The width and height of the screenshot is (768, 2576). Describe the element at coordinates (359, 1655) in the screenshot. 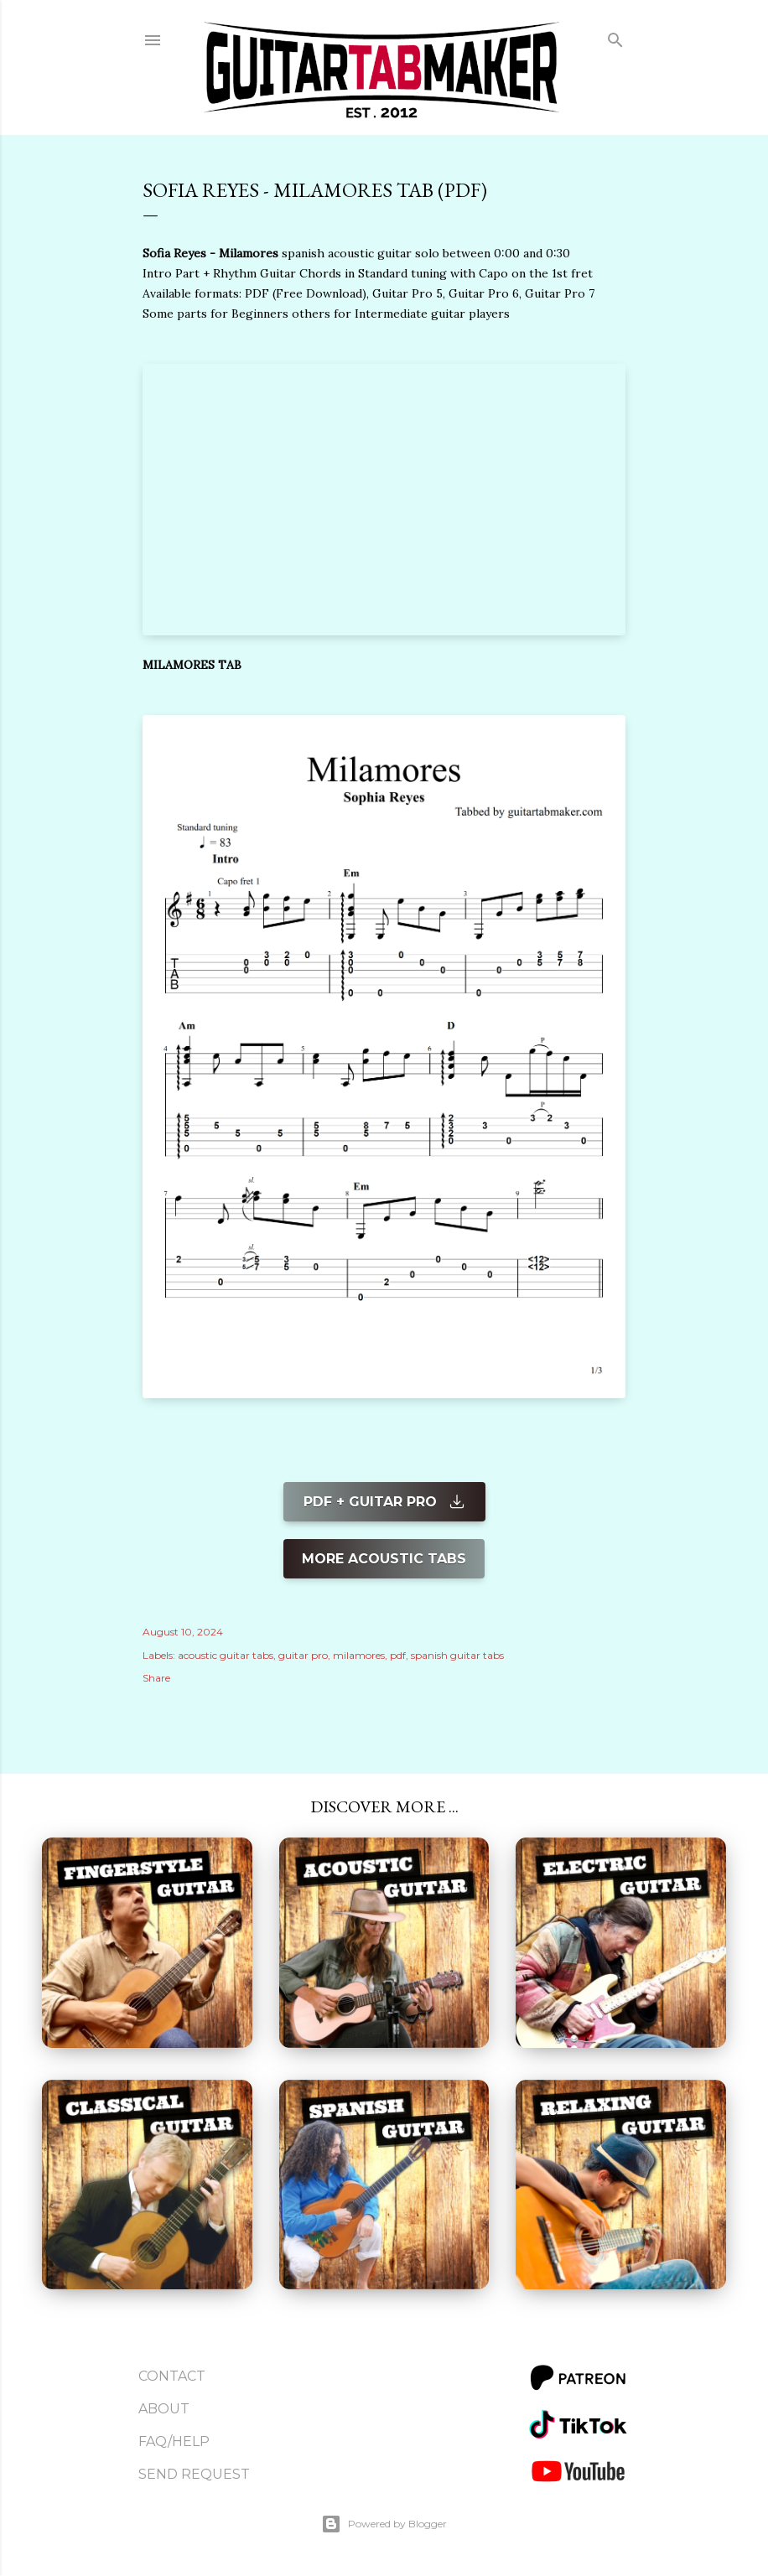

I see `milamores` at that location.